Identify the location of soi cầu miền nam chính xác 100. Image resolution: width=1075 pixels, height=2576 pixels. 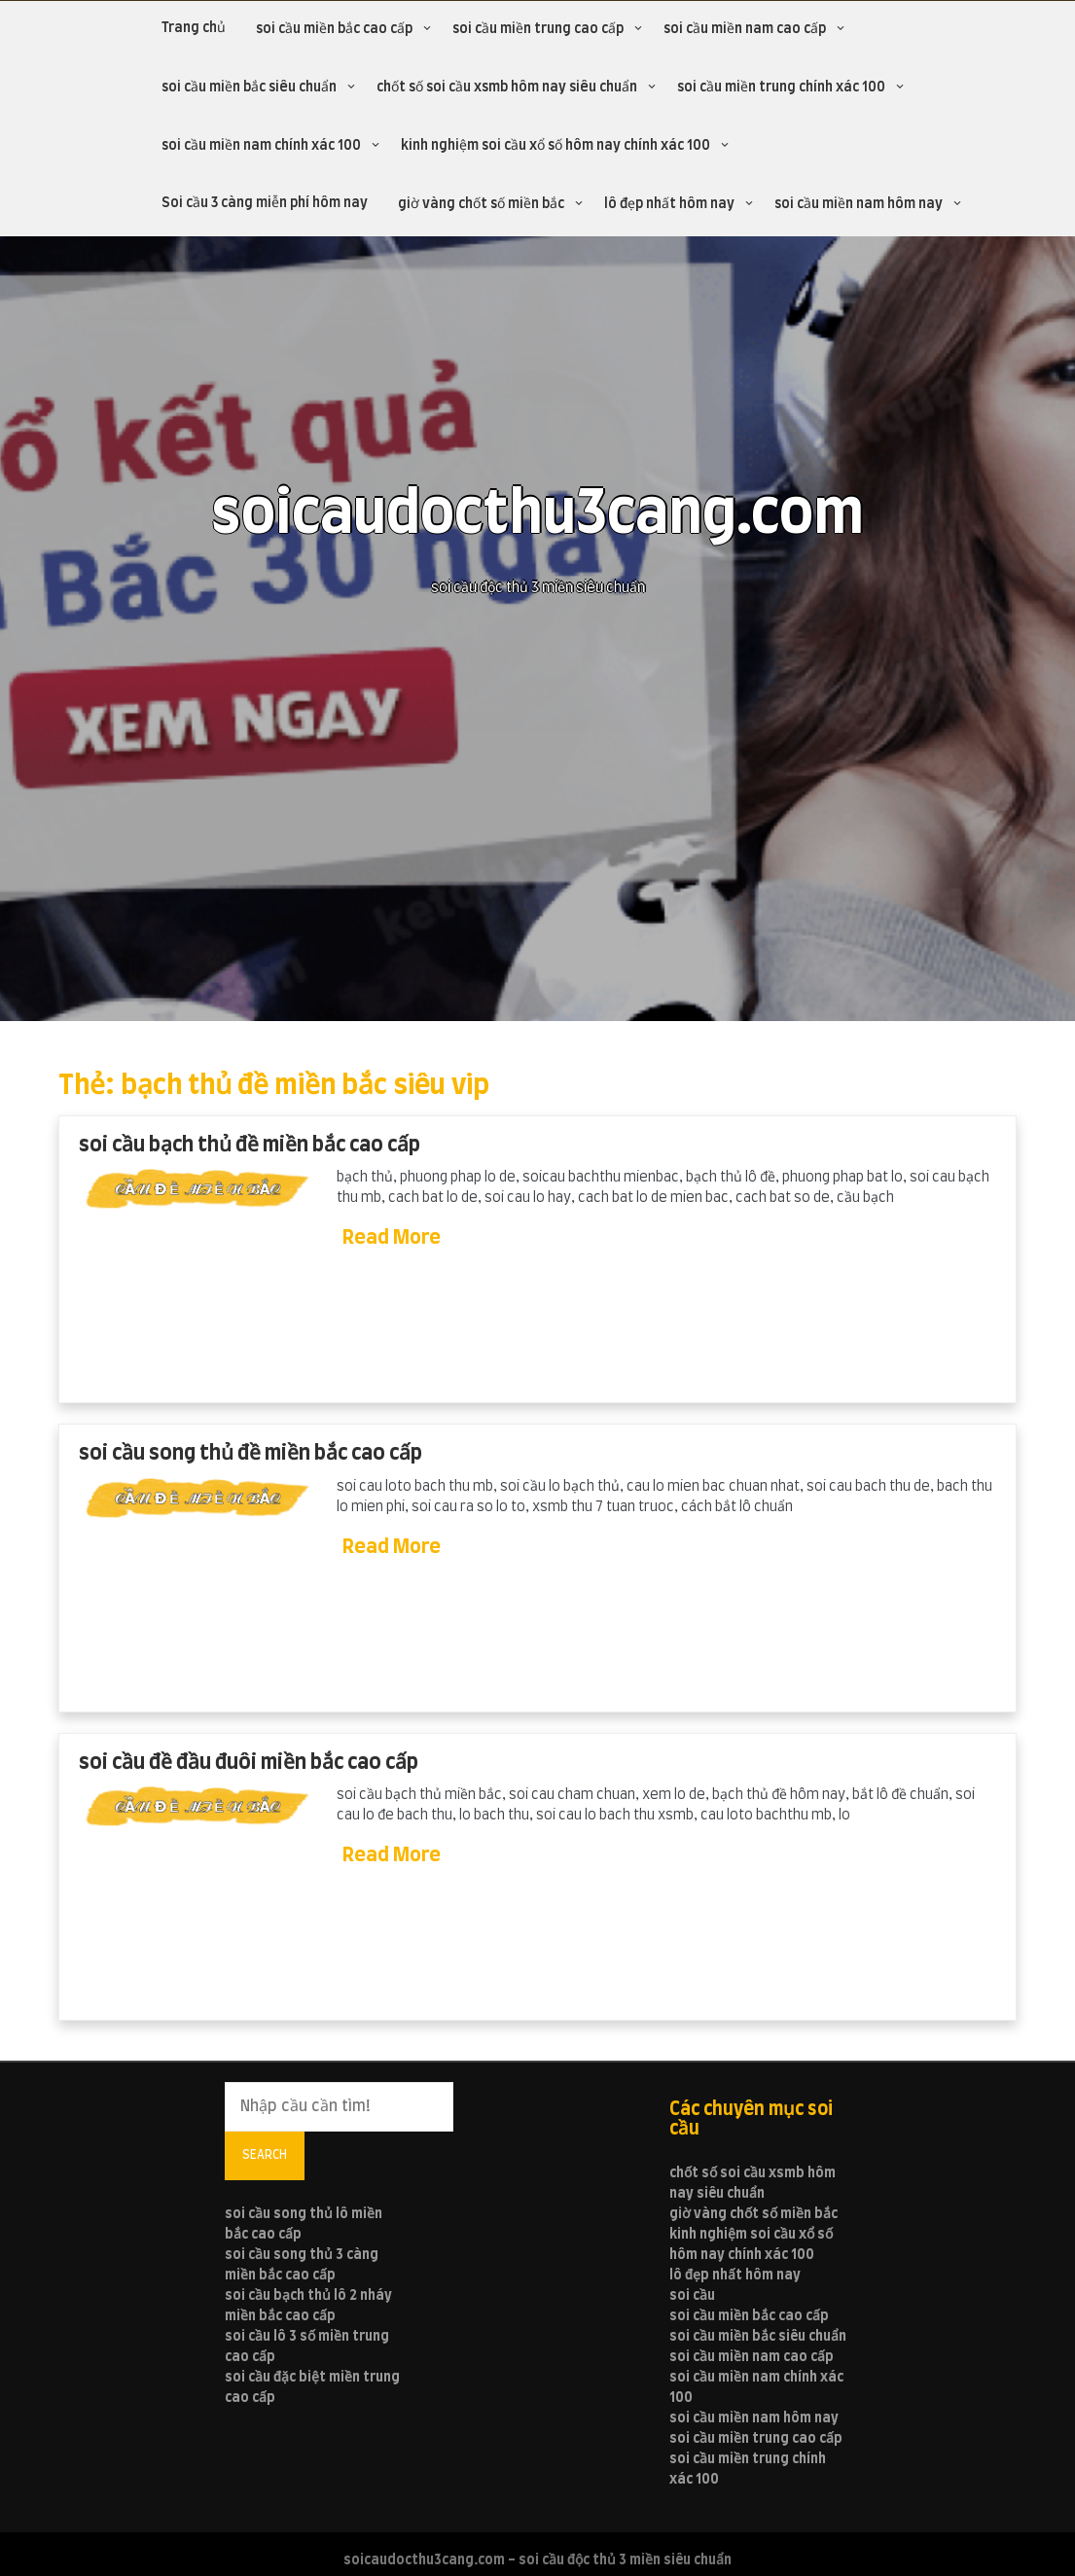
(261, 146).